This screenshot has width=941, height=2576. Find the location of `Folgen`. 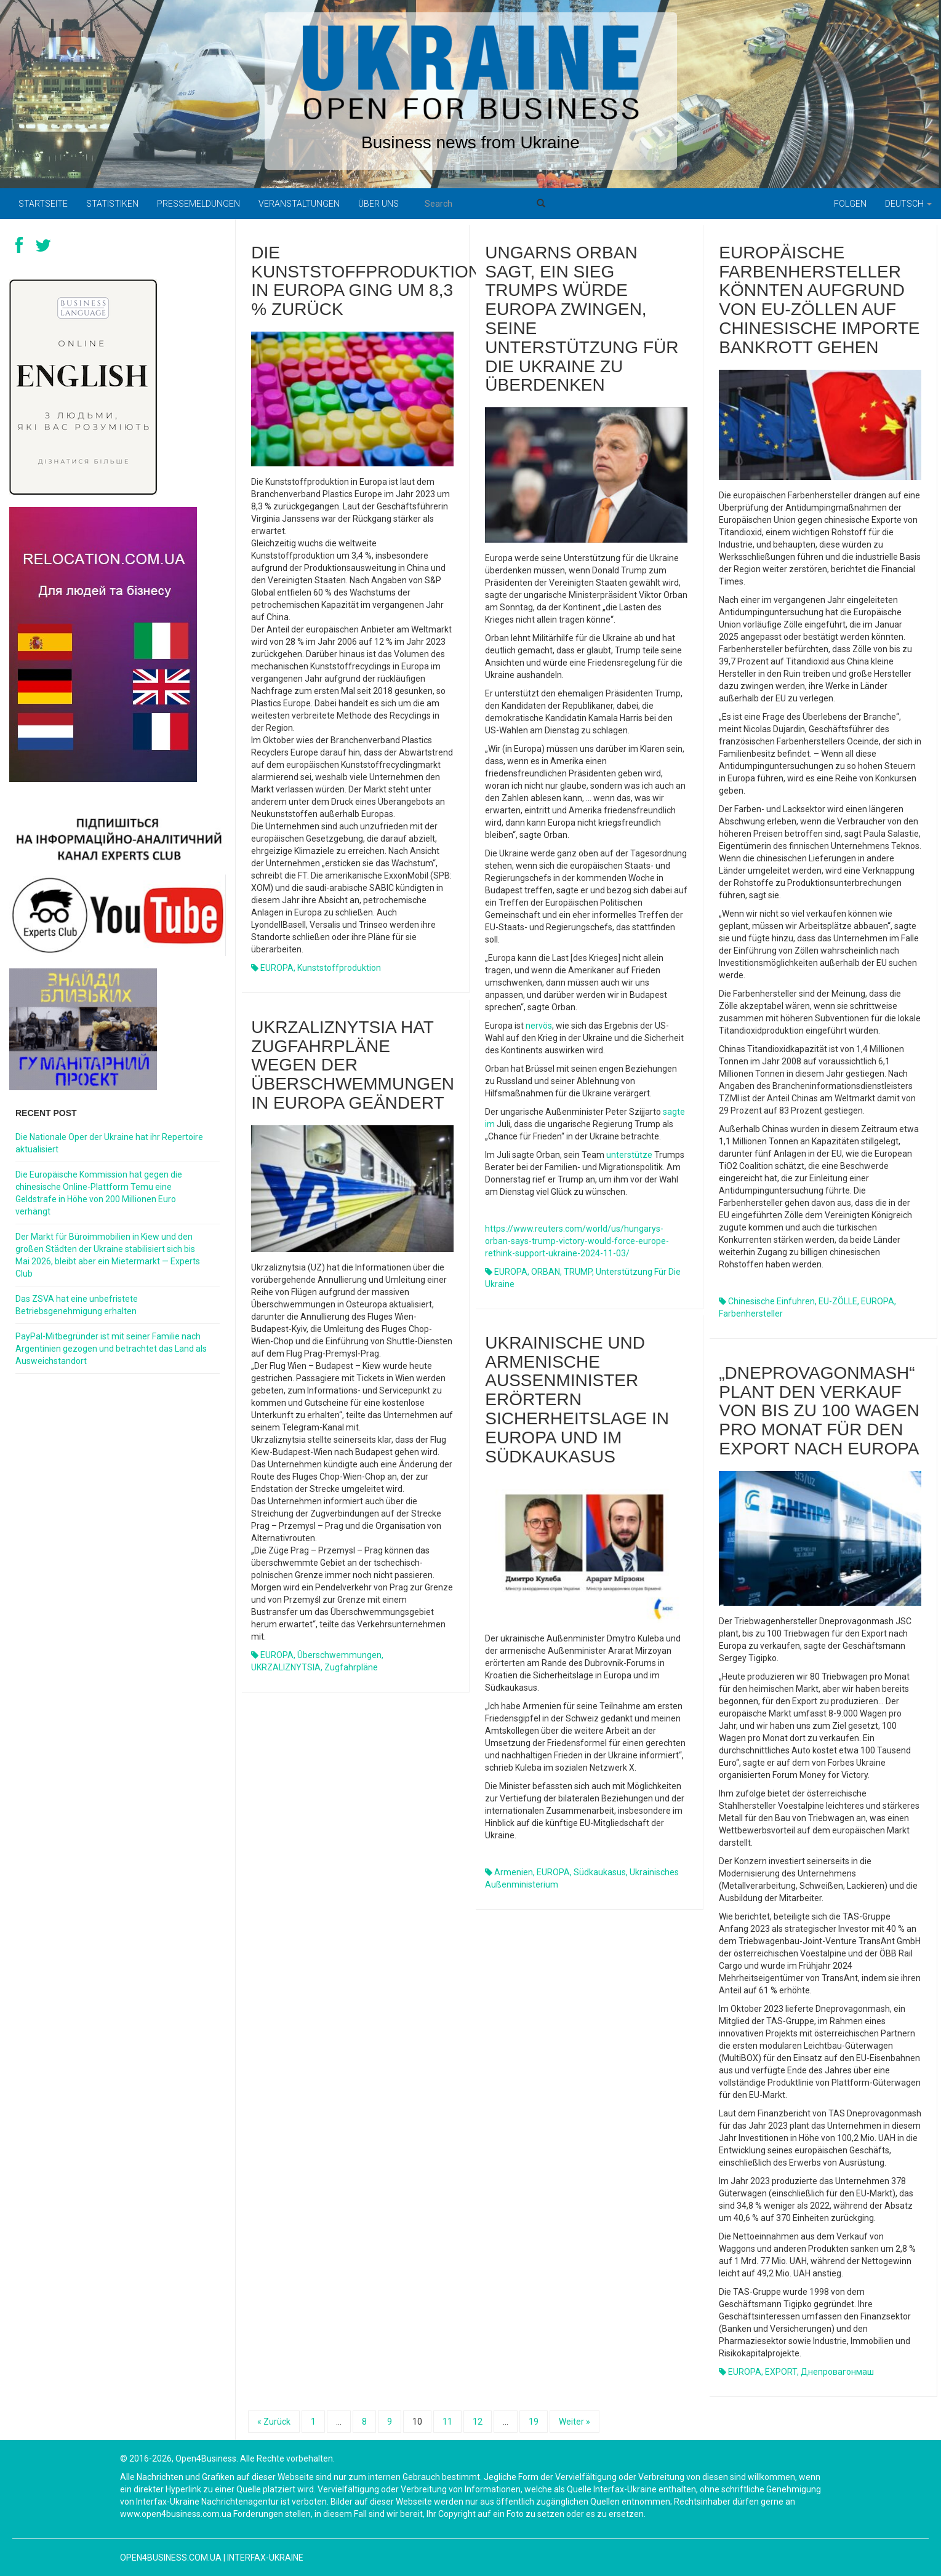

Folgen is located at coordinates (850, 204).